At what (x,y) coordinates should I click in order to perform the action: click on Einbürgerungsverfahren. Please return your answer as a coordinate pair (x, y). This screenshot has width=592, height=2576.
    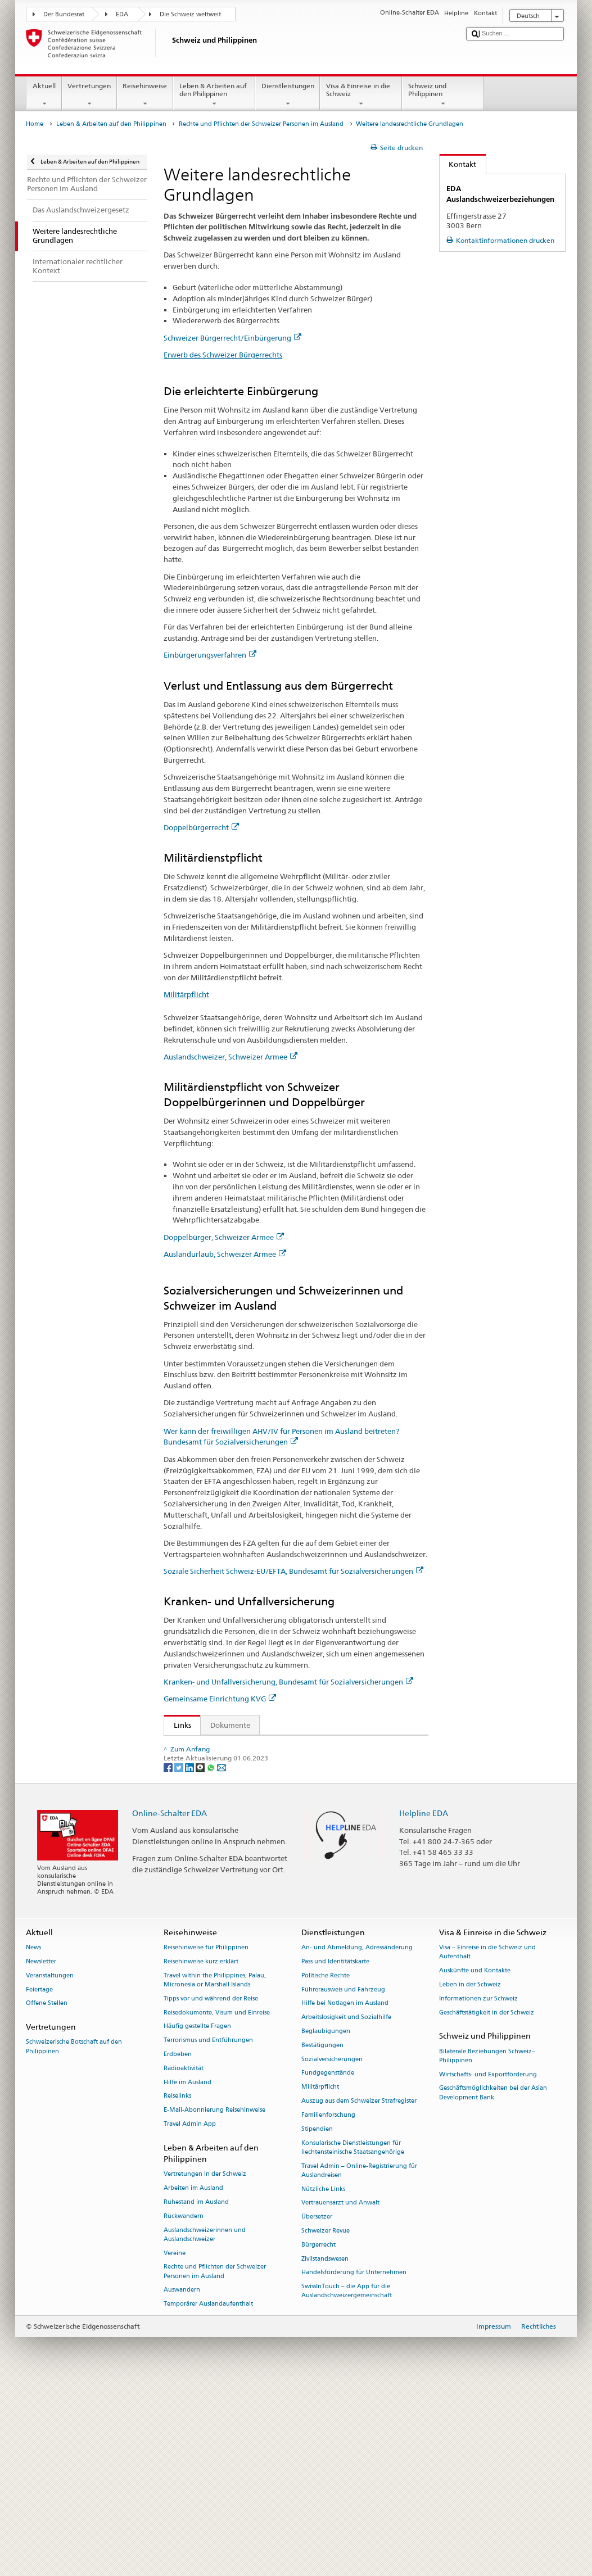
    Looking at the image, I should click on (210, 654).